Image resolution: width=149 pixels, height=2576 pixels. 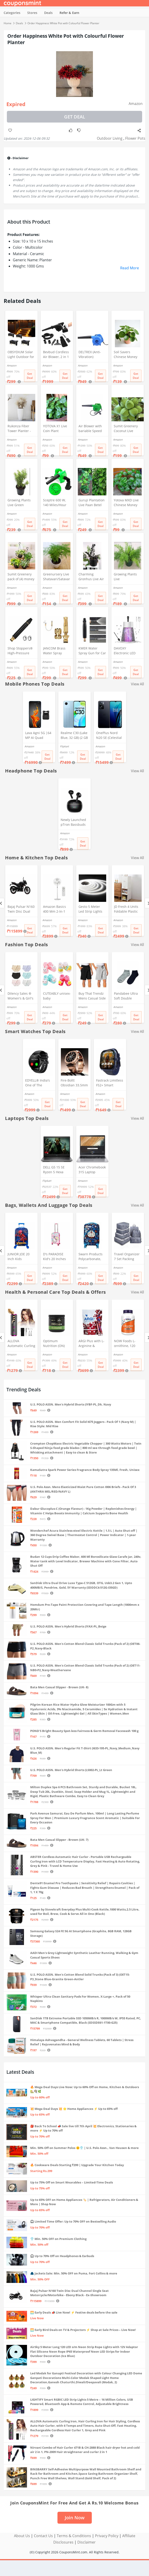 What do you see at coordinates (74, 2109) in the screenshot?
I see `💥 Mega Deal Days 💥 🌟 Home Appliances ⚡ Up to 65% off` at bounding box center [74, 2109].